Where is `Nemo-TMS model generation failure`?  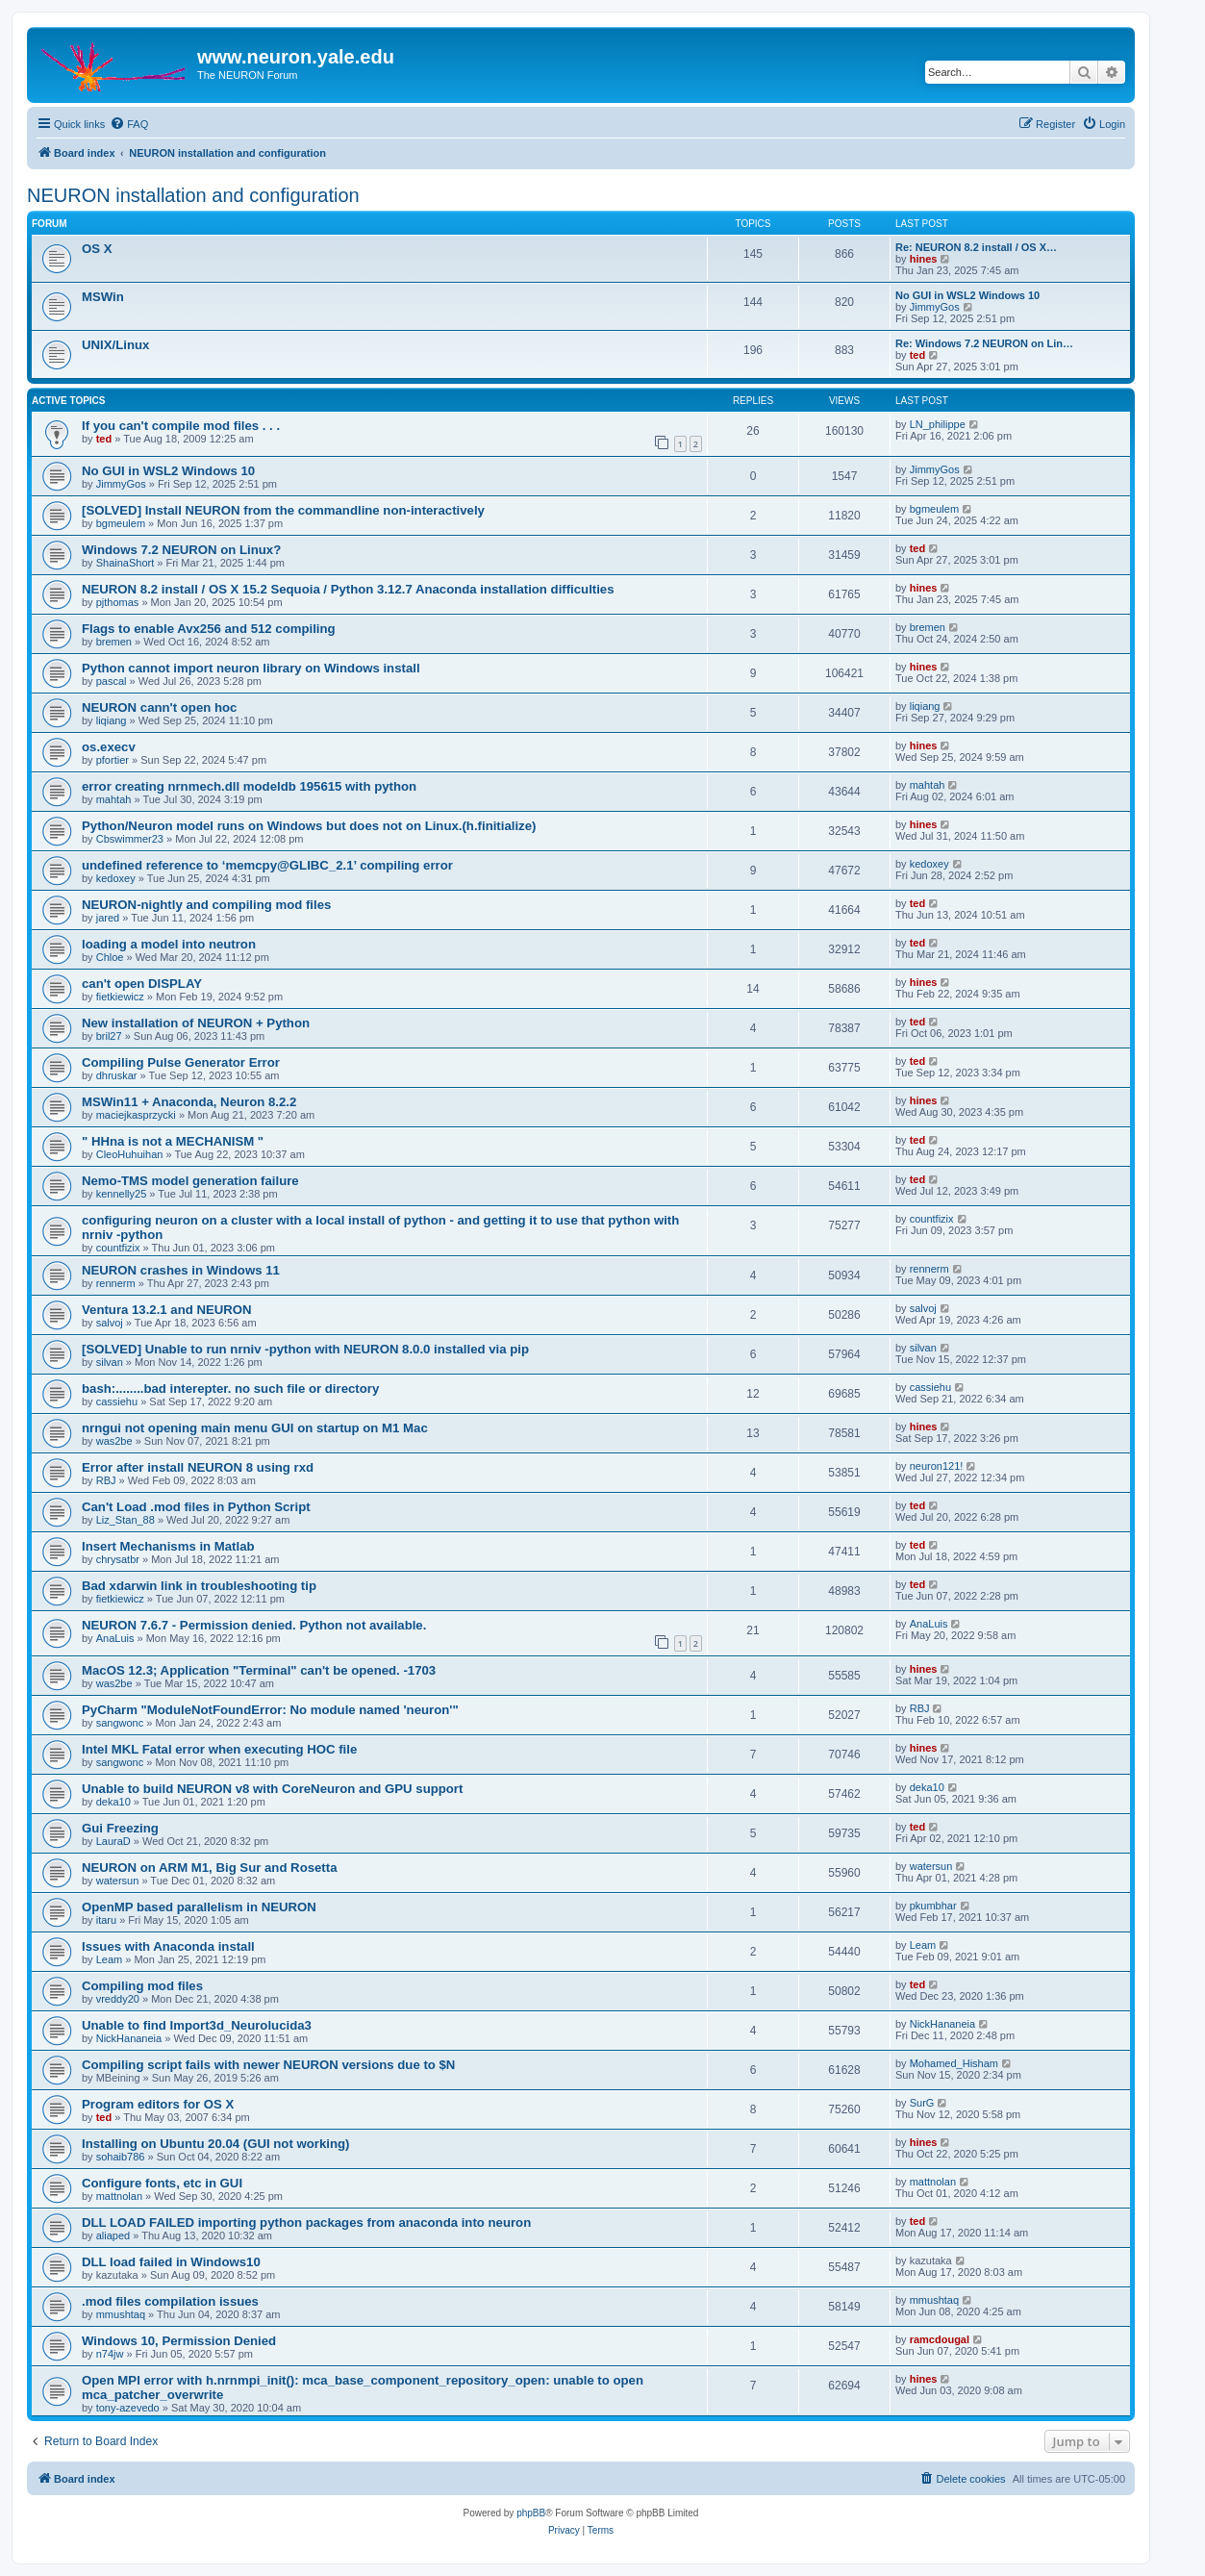
Nemo-TMS model generation failure is located at coordinates (190, 1181).